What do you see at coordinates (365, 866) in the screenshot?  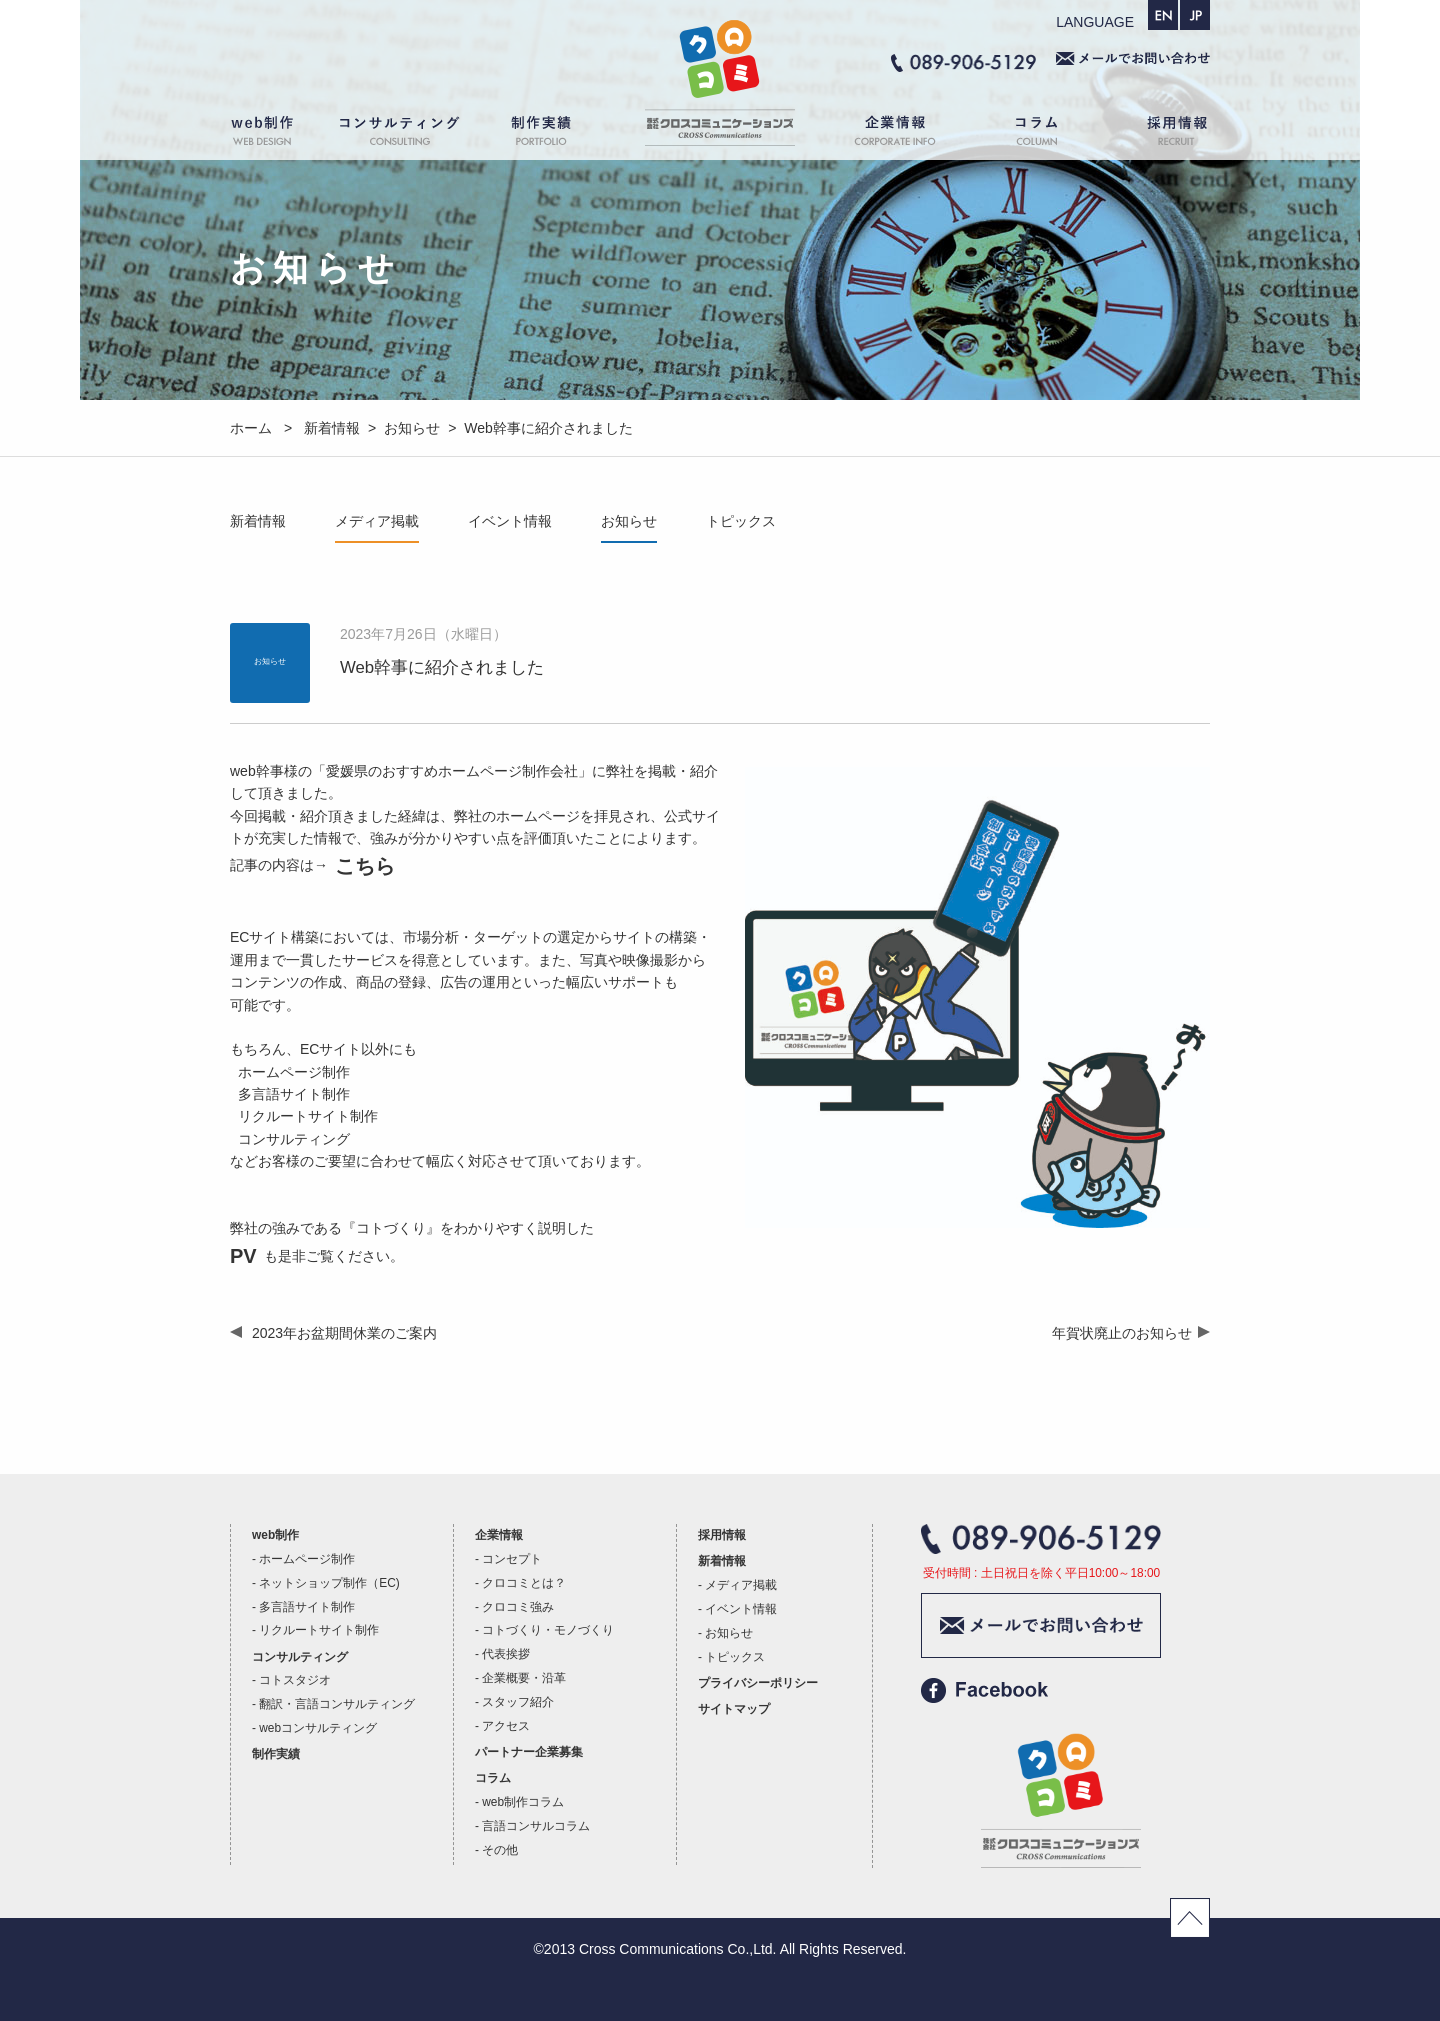 I see `こちら` at bounding box center [365, 866].